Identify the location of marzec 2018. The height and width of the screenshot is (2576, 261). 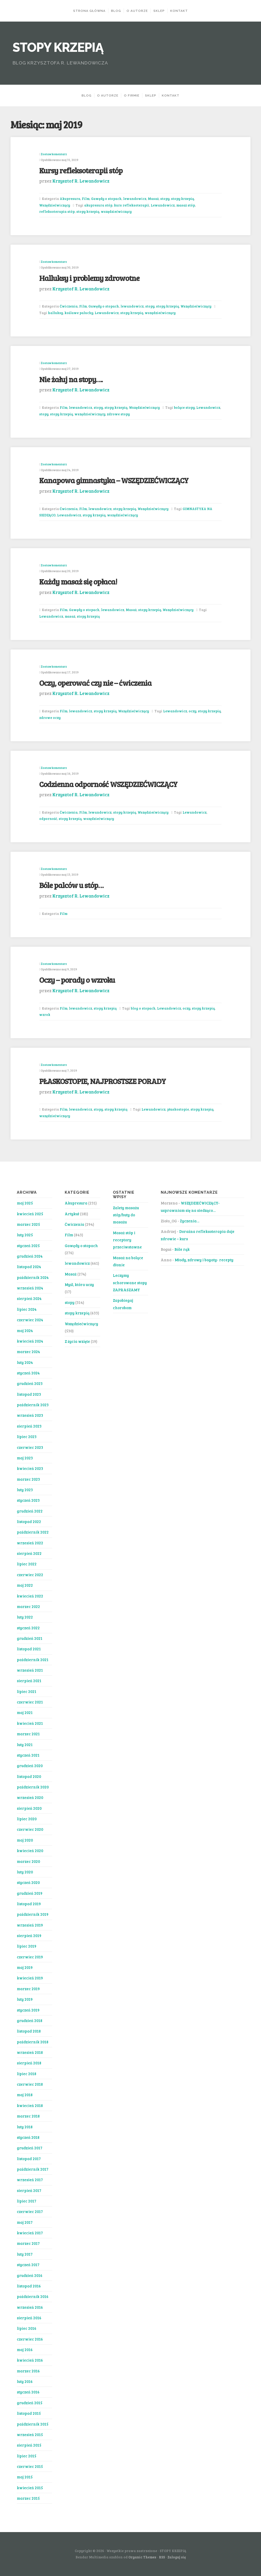
(28, 2116).